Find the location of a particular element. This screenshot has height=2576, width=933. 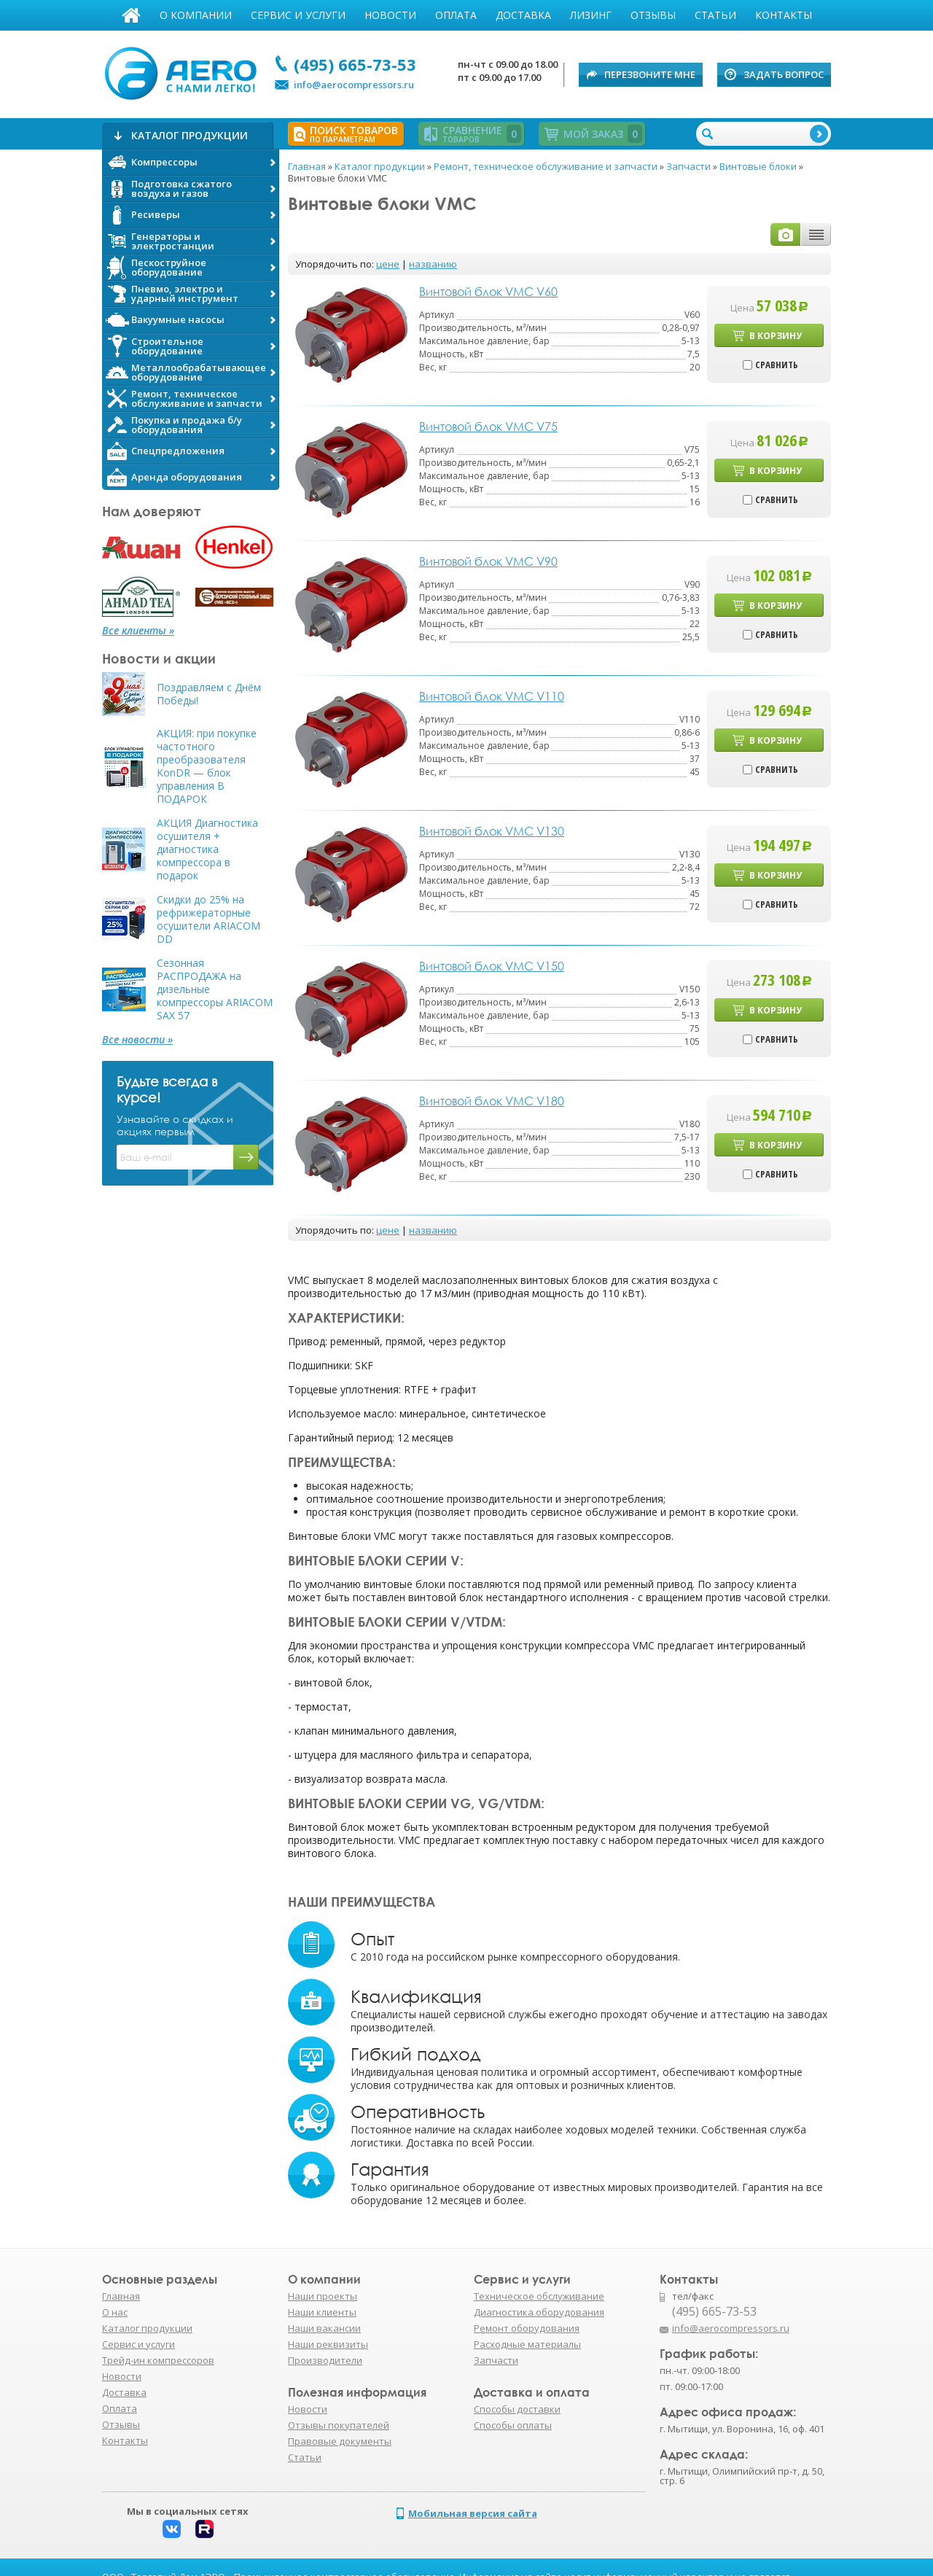

В корзину is located at coordinates (775, 336).